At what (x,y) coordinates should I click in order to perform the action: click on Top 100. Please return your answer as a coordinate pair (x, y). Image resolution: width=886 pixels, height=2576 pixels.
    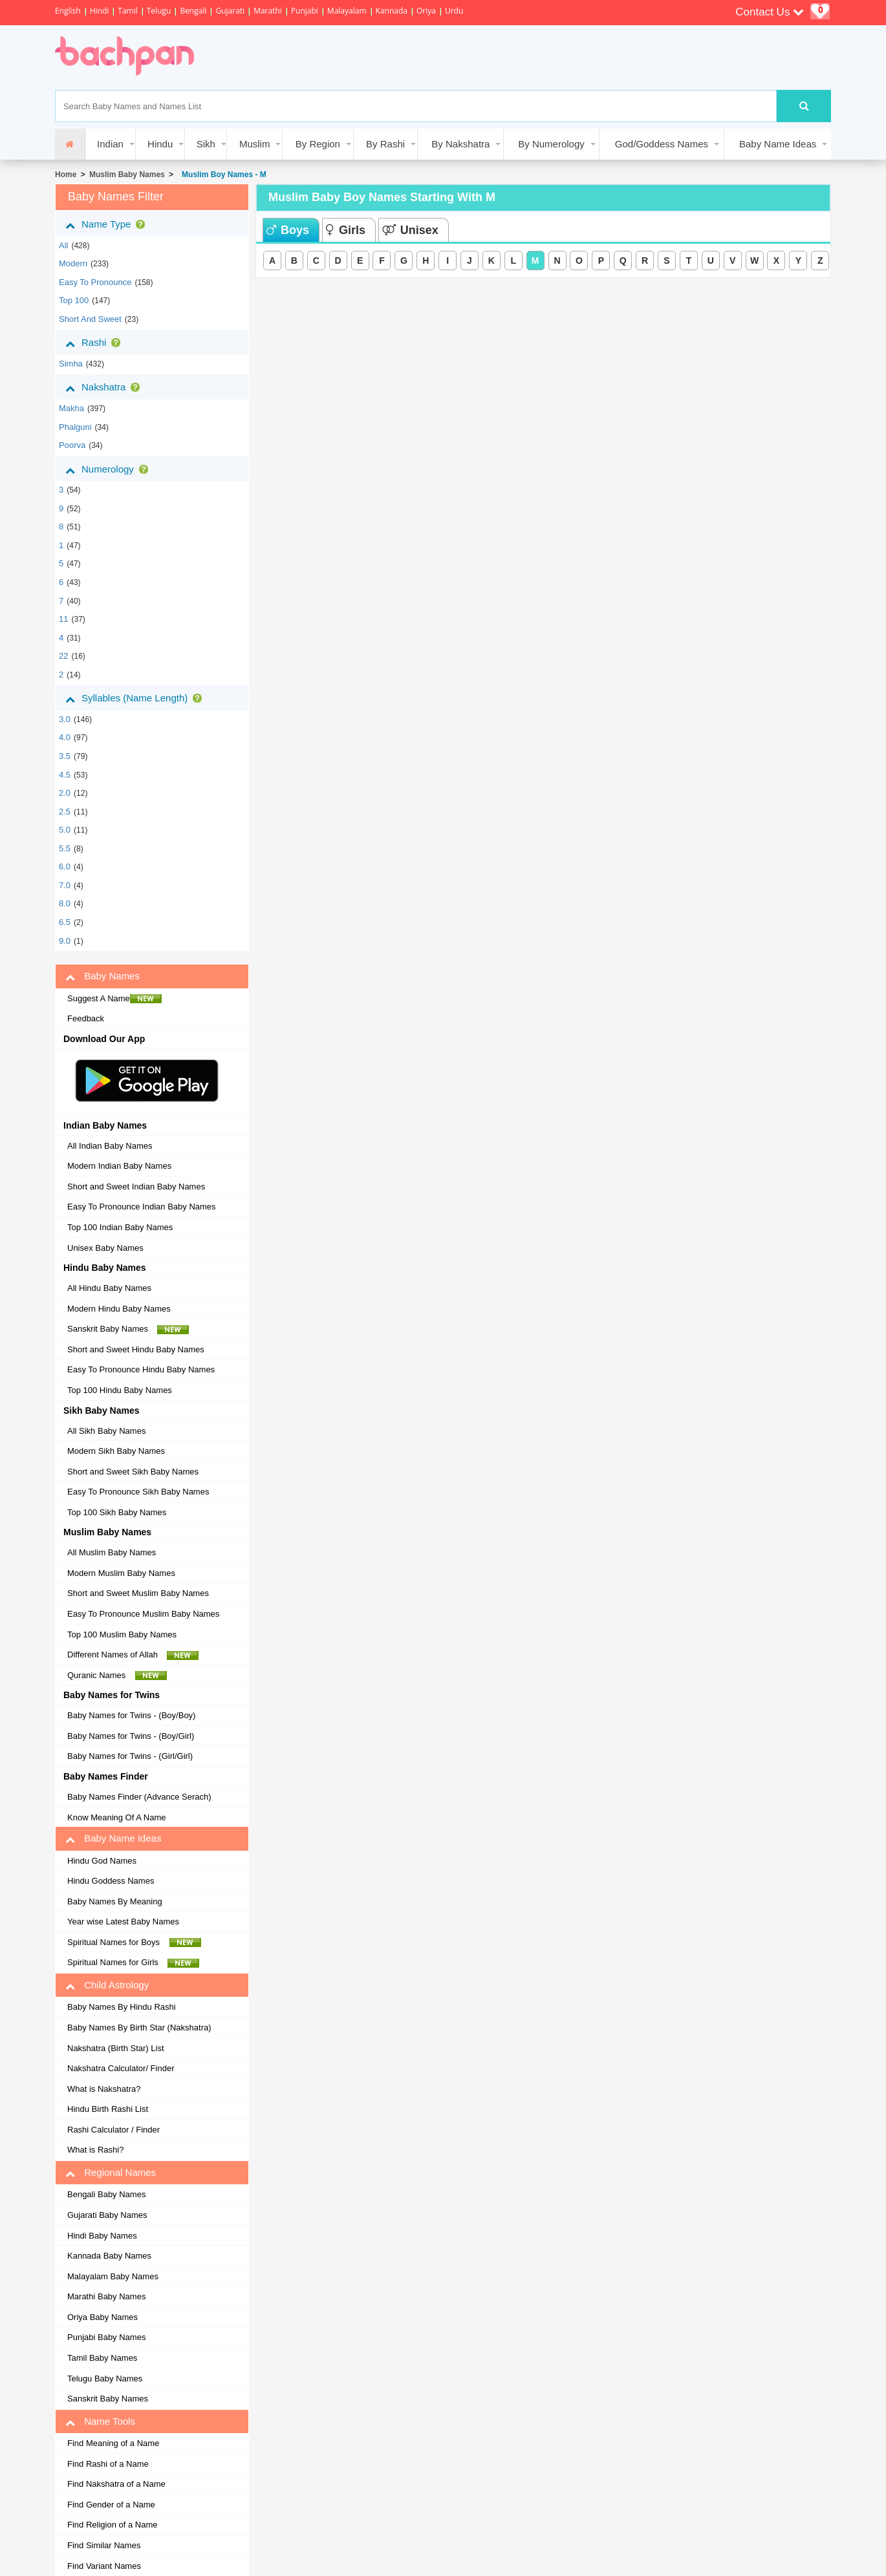
    Looking at the image, I should click on (74, 300).